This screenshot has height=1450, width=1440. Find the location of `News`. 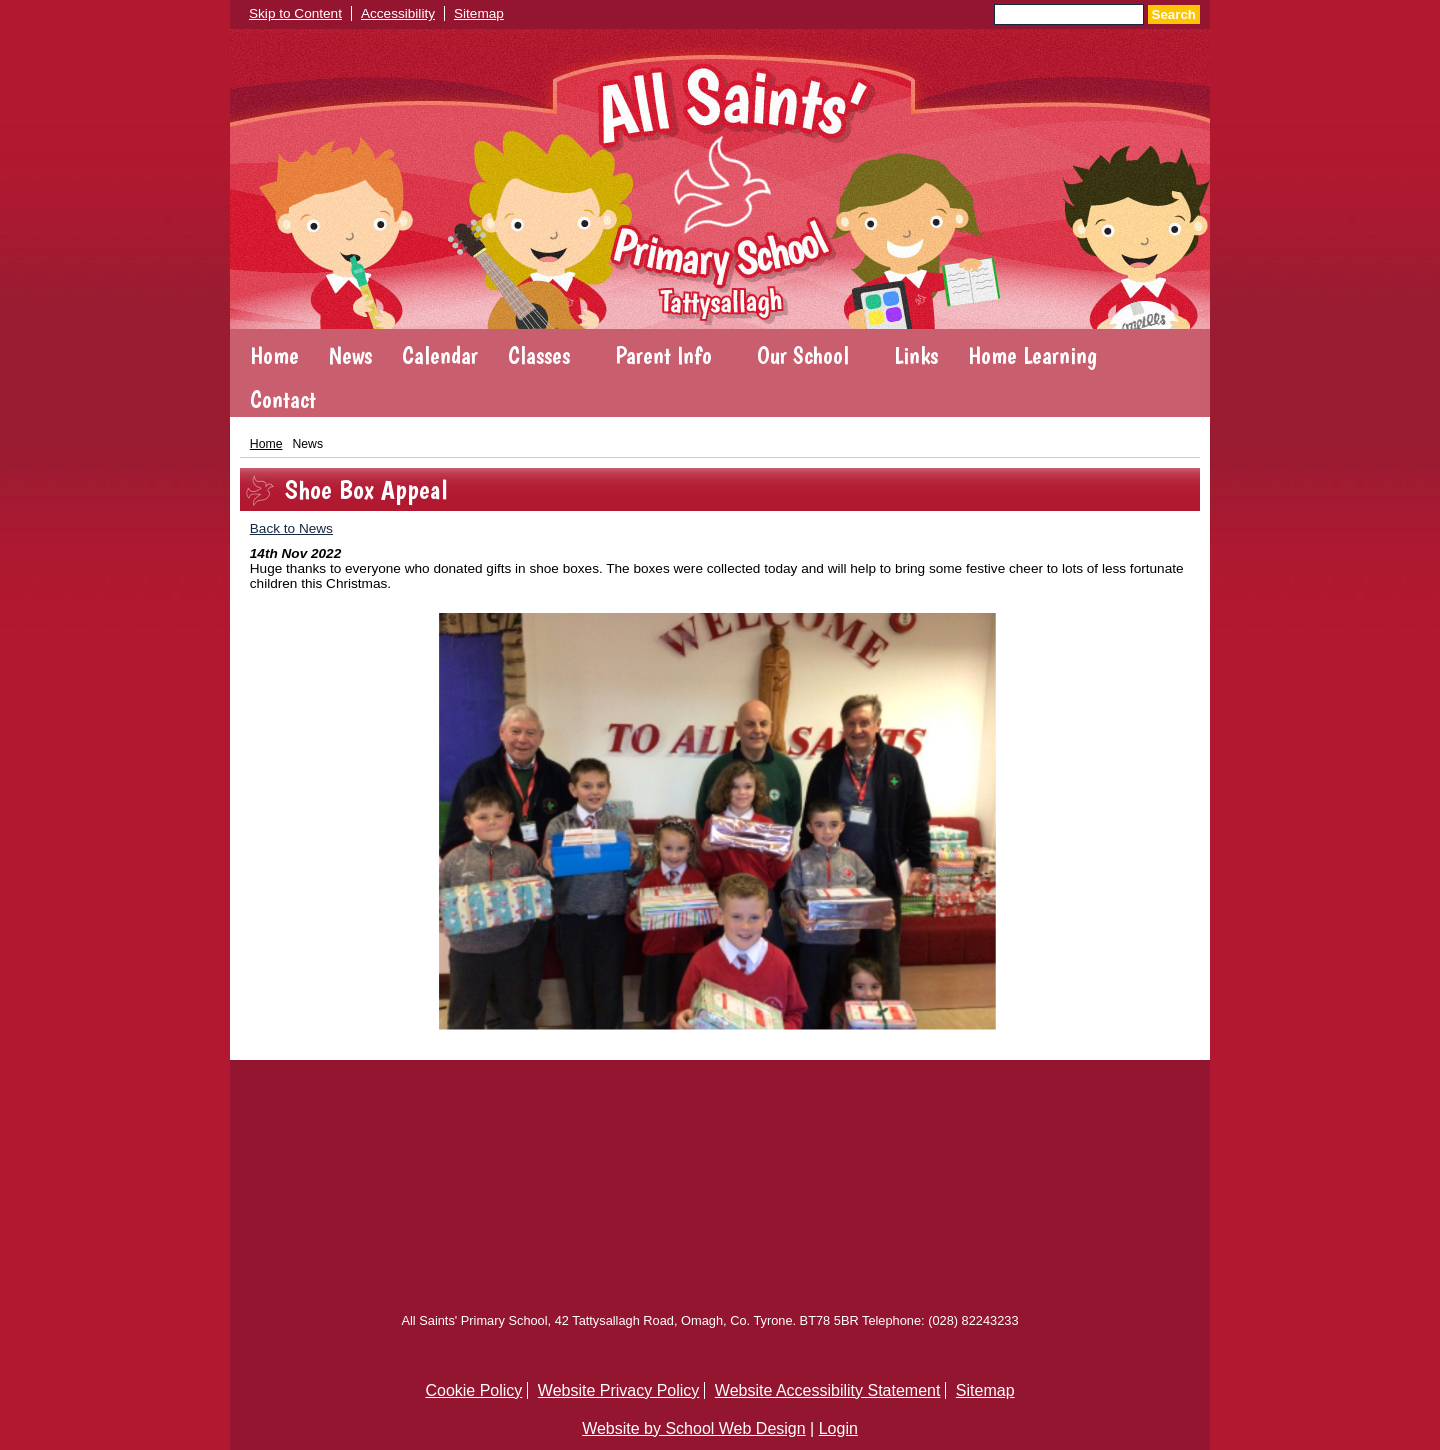

News is located at coordinates (350, 355).